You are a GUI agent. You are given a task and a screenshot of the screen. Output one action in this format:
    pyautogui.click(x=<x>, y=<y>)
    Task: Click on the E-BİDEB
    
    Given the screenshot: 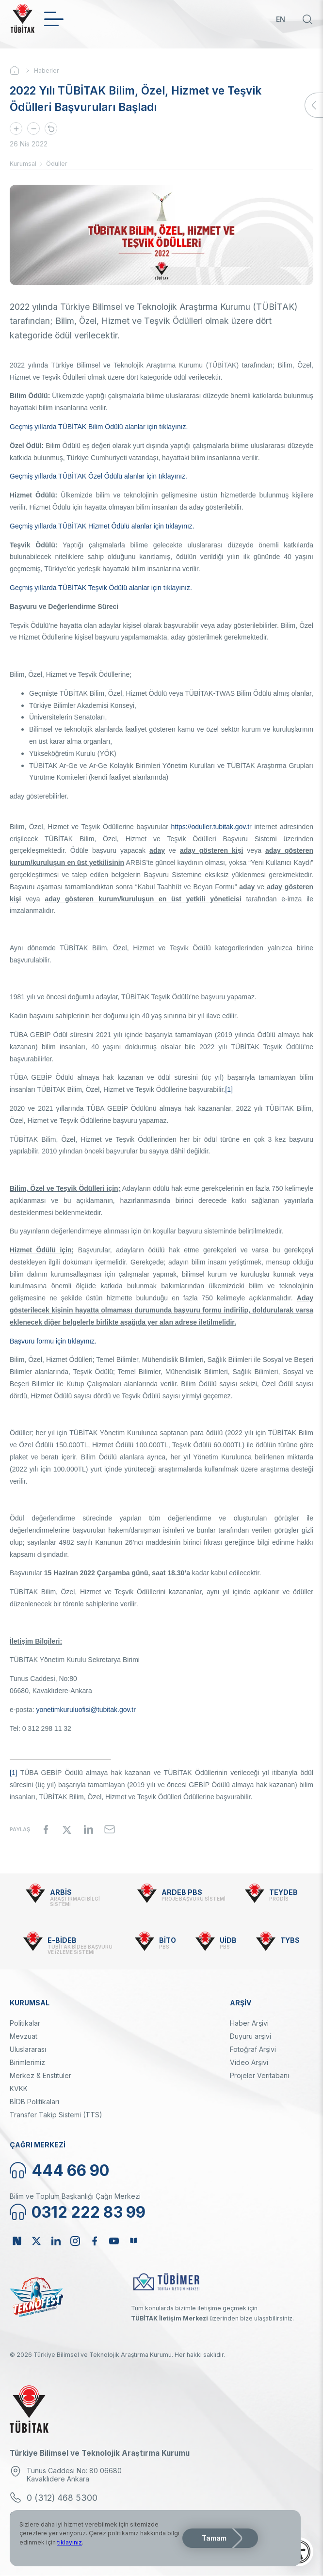 What is the action you would take?
    pyautogui.click(x=62, y=1940)
    